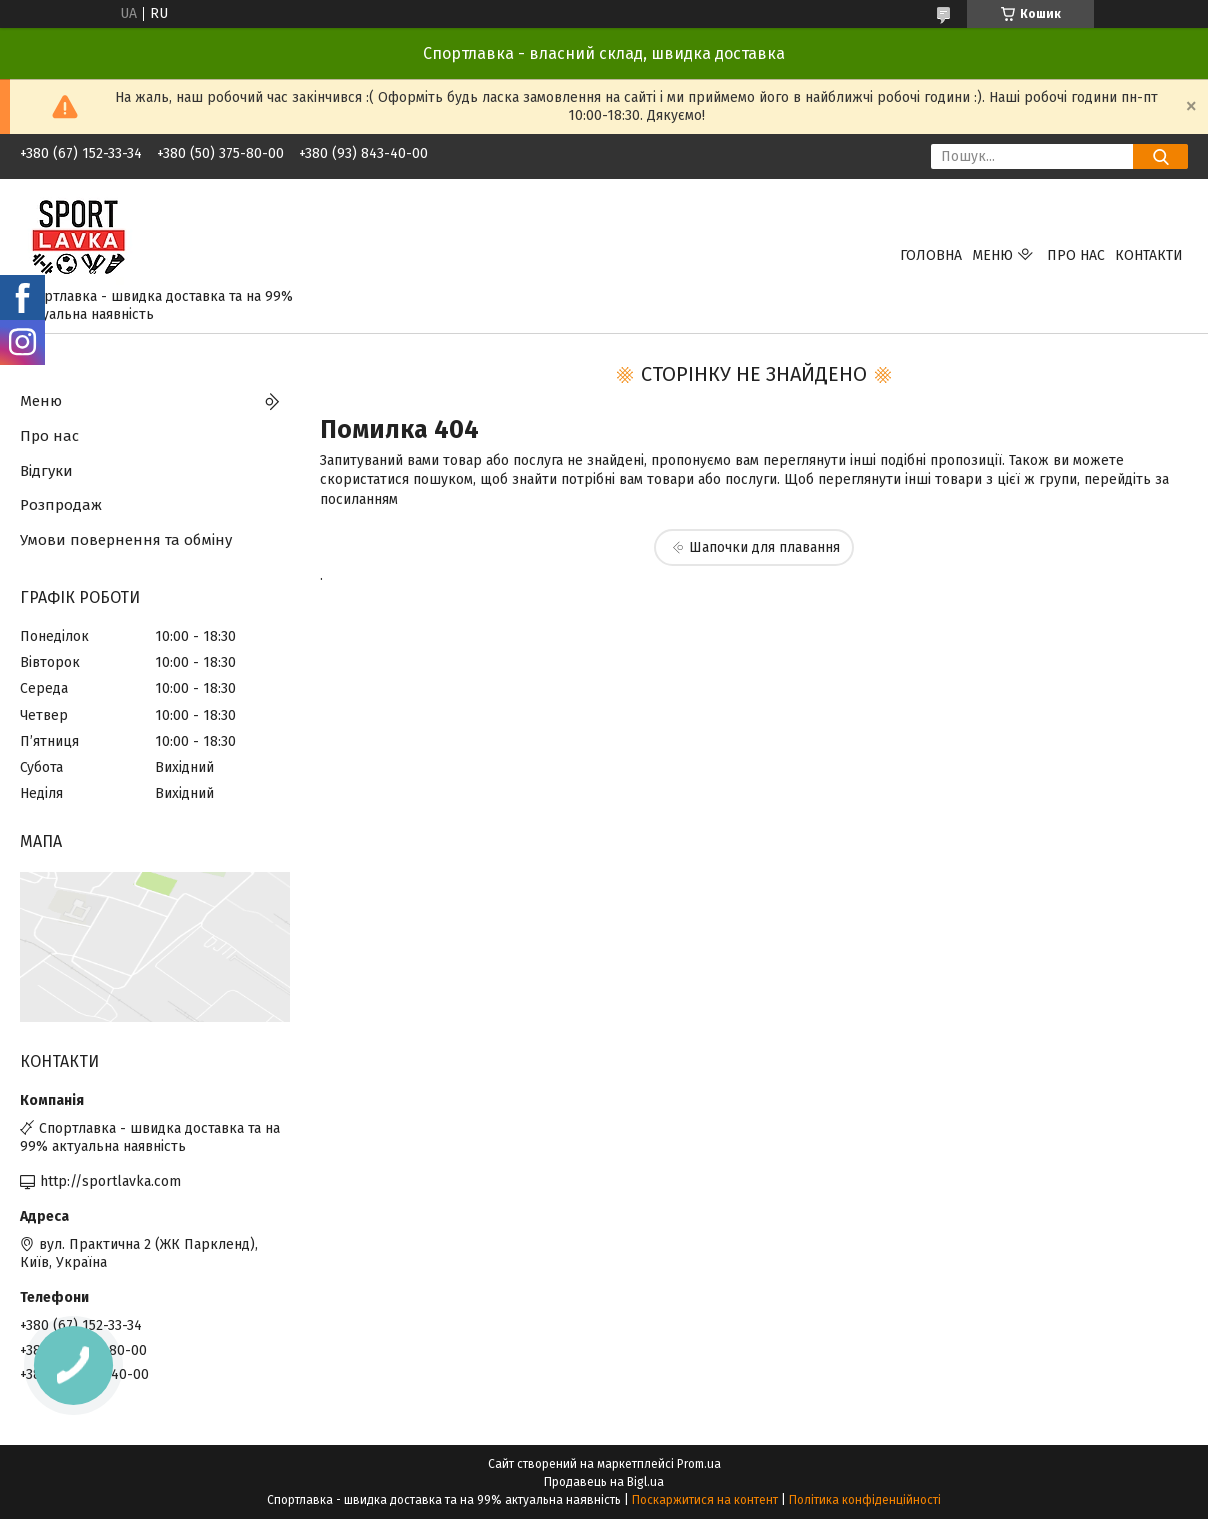 Image resolution: width=1208 pixels, height=1519 pixels. Describe the element at coordinates (699, 1464) in the screenshot. I see `Prom.ua` at that location.